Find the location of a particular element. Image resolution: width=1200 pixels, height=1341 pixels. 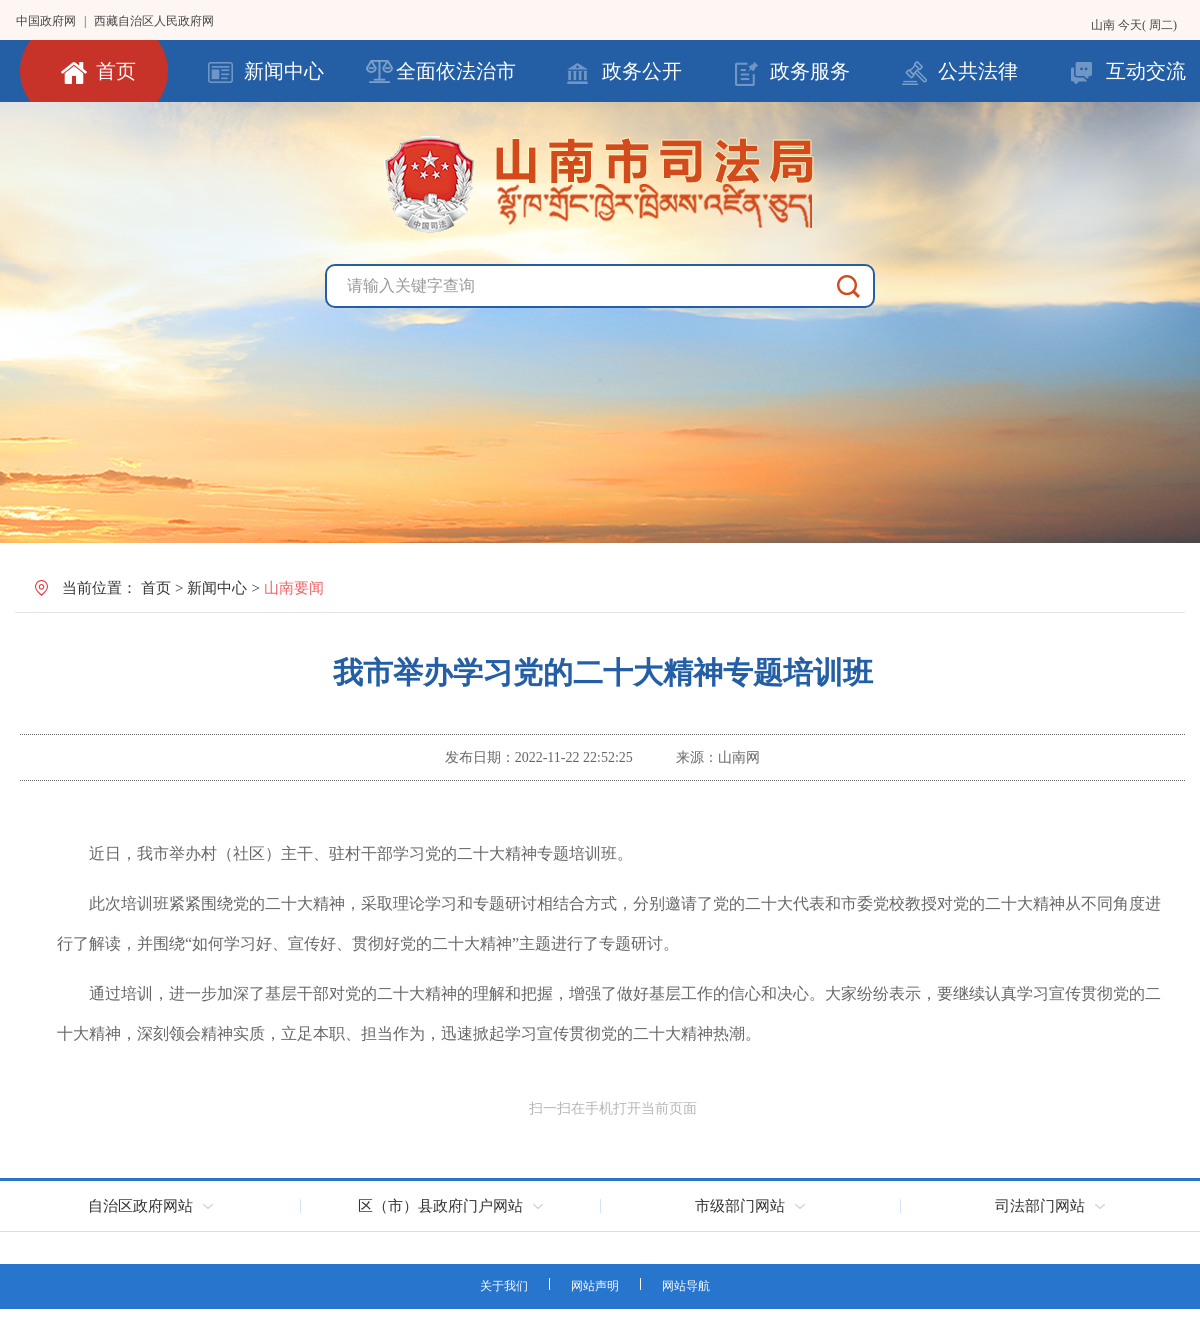

山南 is located at coordinates (1104, 25).